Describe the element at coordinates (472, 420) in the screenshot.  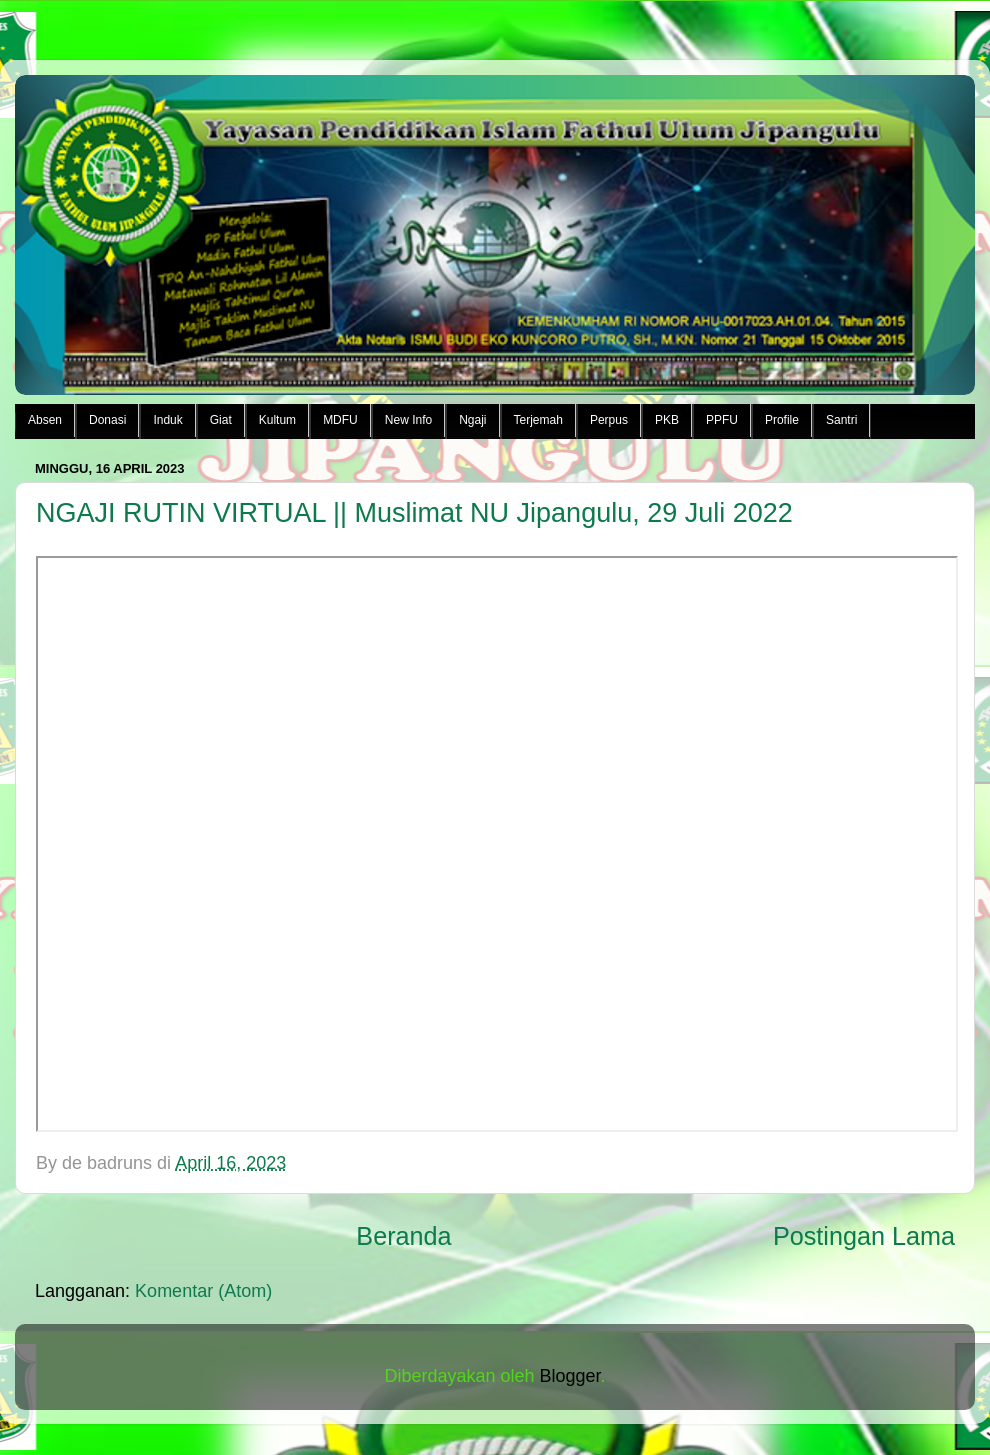
I see `Ngaji` at that location.